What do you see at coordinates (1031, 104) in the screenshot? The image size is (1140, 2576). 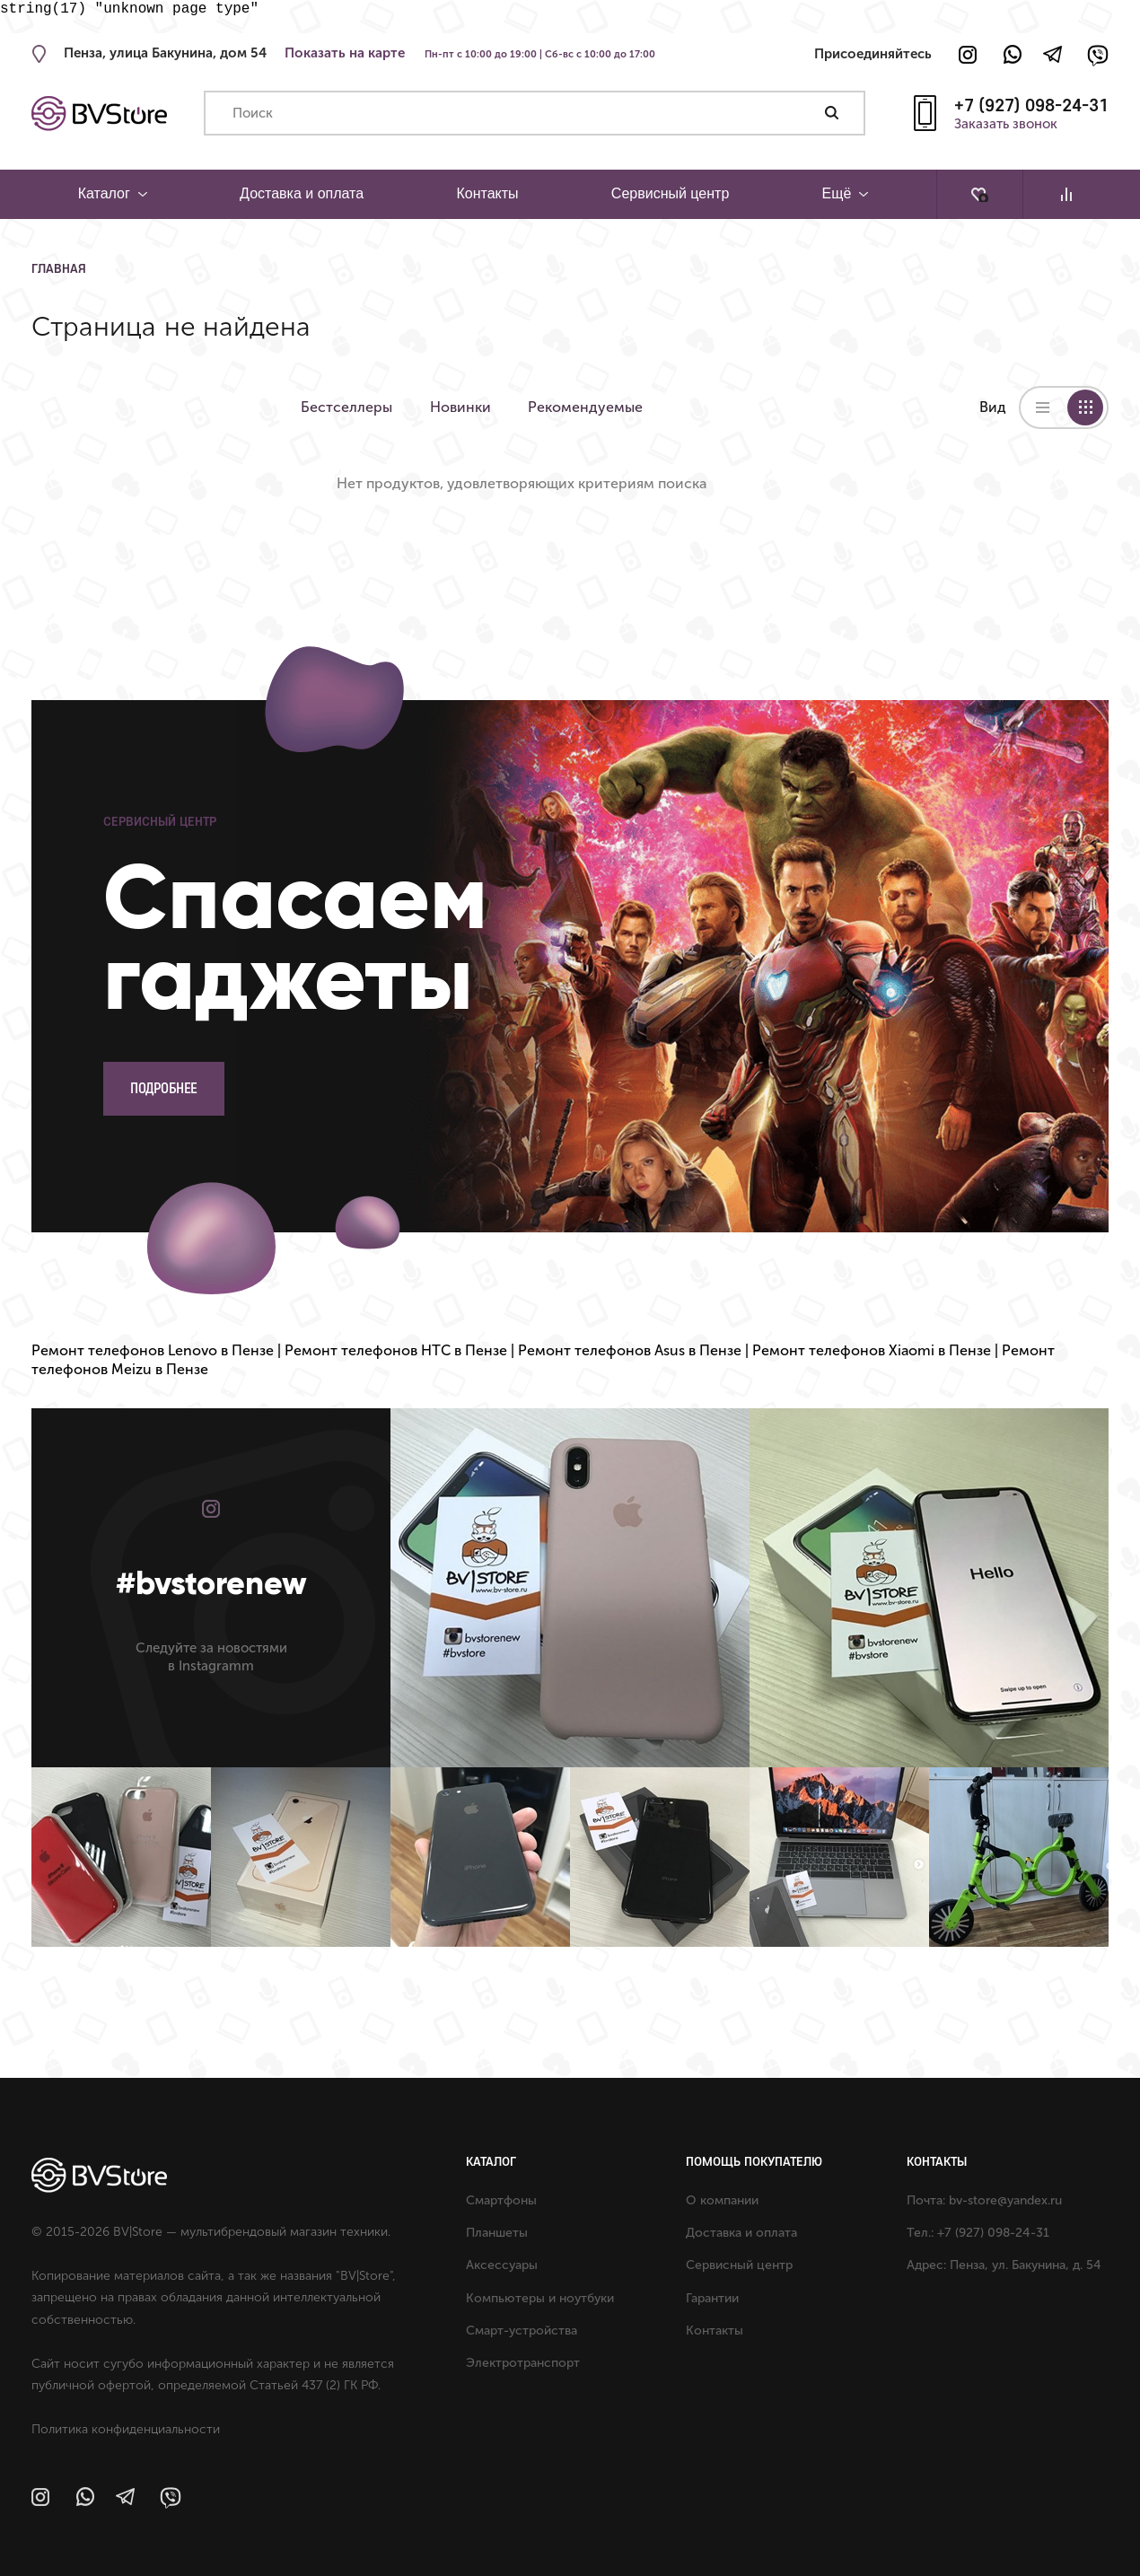 I see `+7 (927) 098-24-31` at bounding box center [1031, 104].